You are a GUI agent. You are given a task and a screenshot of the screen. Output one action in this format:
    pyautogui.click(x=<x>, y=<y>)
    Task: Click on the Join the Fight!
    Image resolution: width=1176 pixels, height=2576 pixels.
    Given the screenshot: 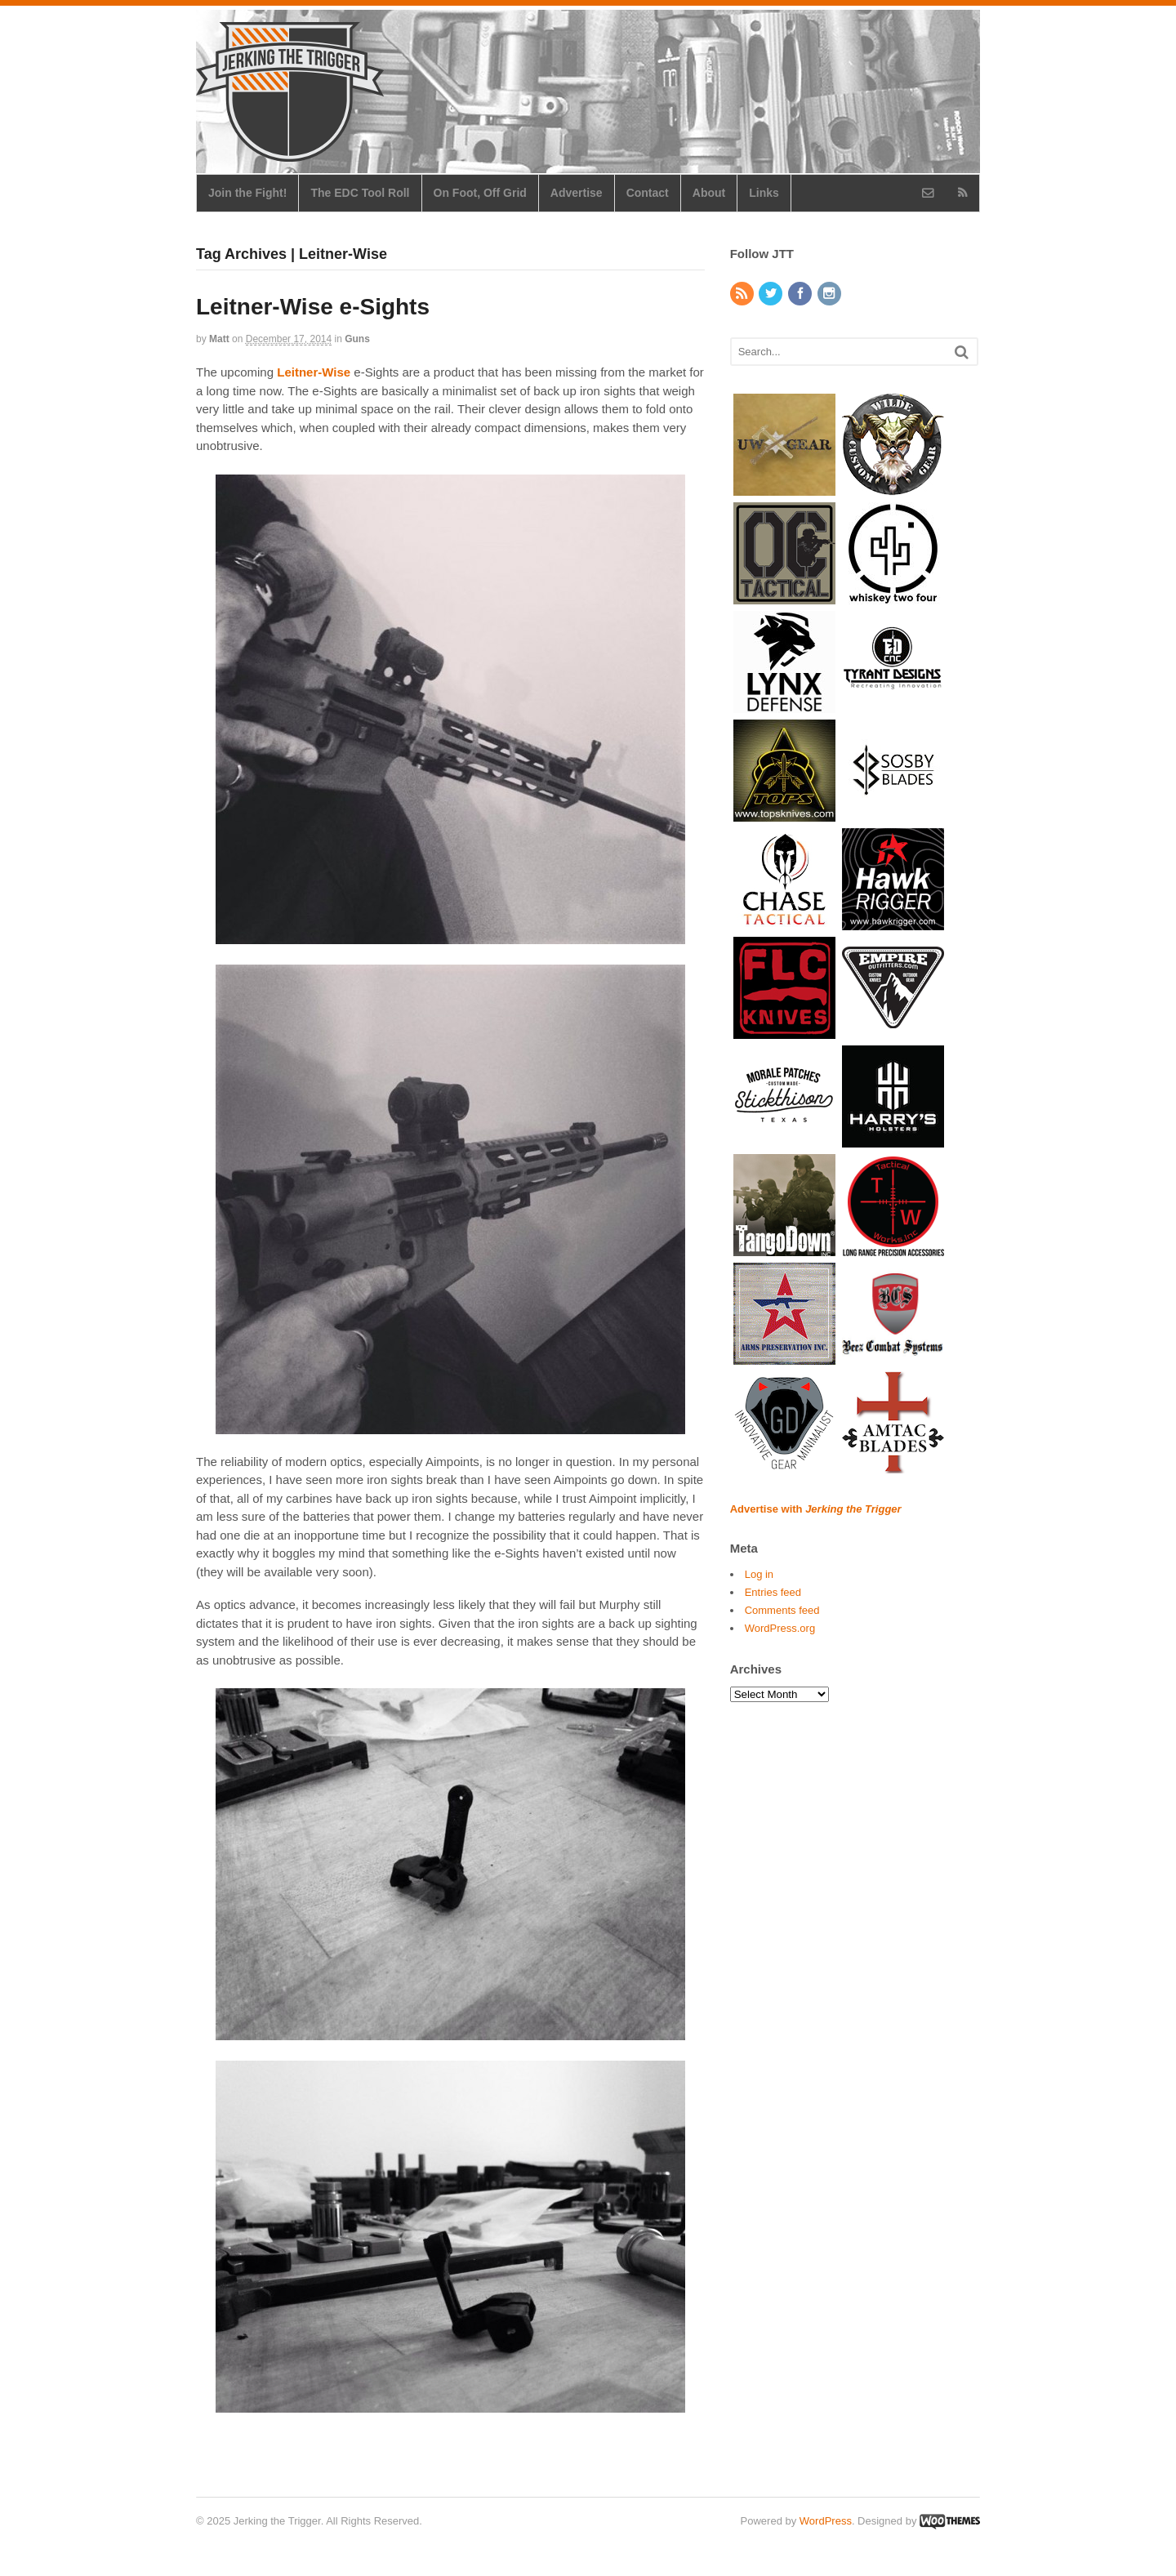 What is the action you would take?
    pyautogui.click(x=247, y=192)
    